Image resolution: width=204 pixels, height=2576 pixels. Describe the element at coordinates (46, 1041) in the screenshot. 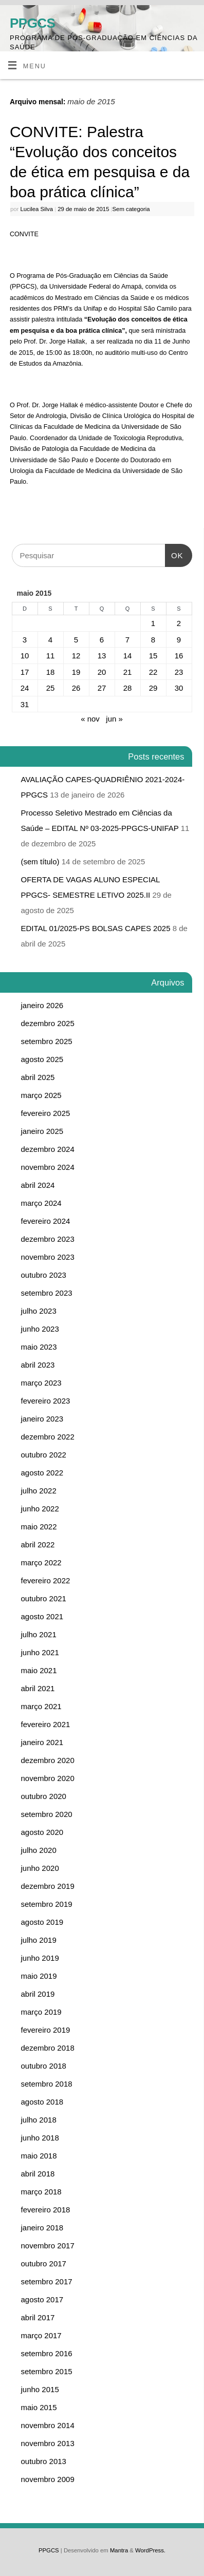

I see `setembro 2025` at that location.